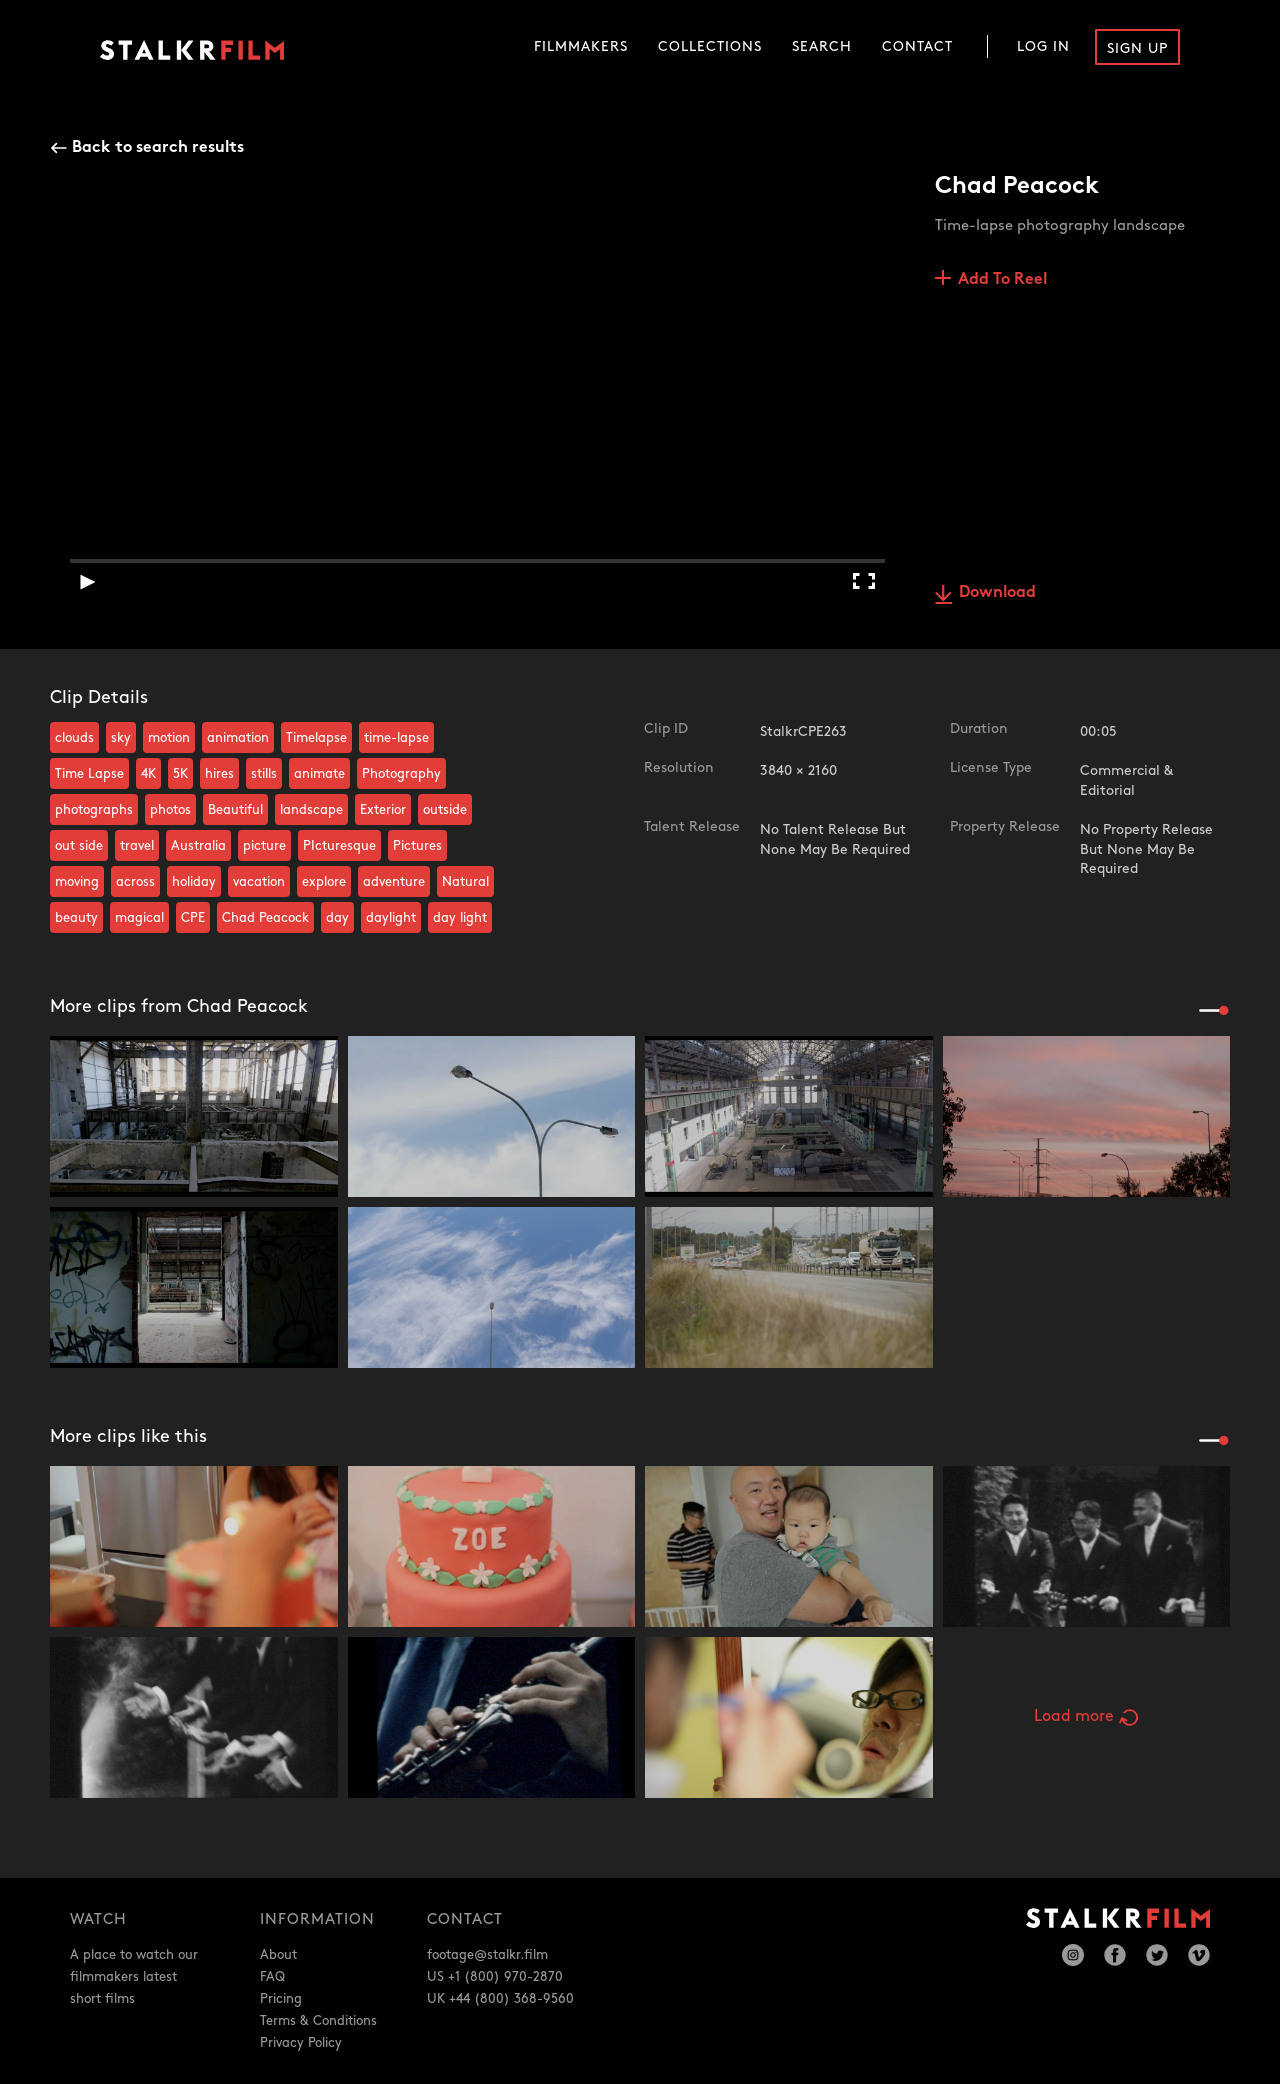 This screenshot has width=1280, height=2084. Describe the element at coordinates (259, 882) in the screenshot. I see `vacation` at that location.